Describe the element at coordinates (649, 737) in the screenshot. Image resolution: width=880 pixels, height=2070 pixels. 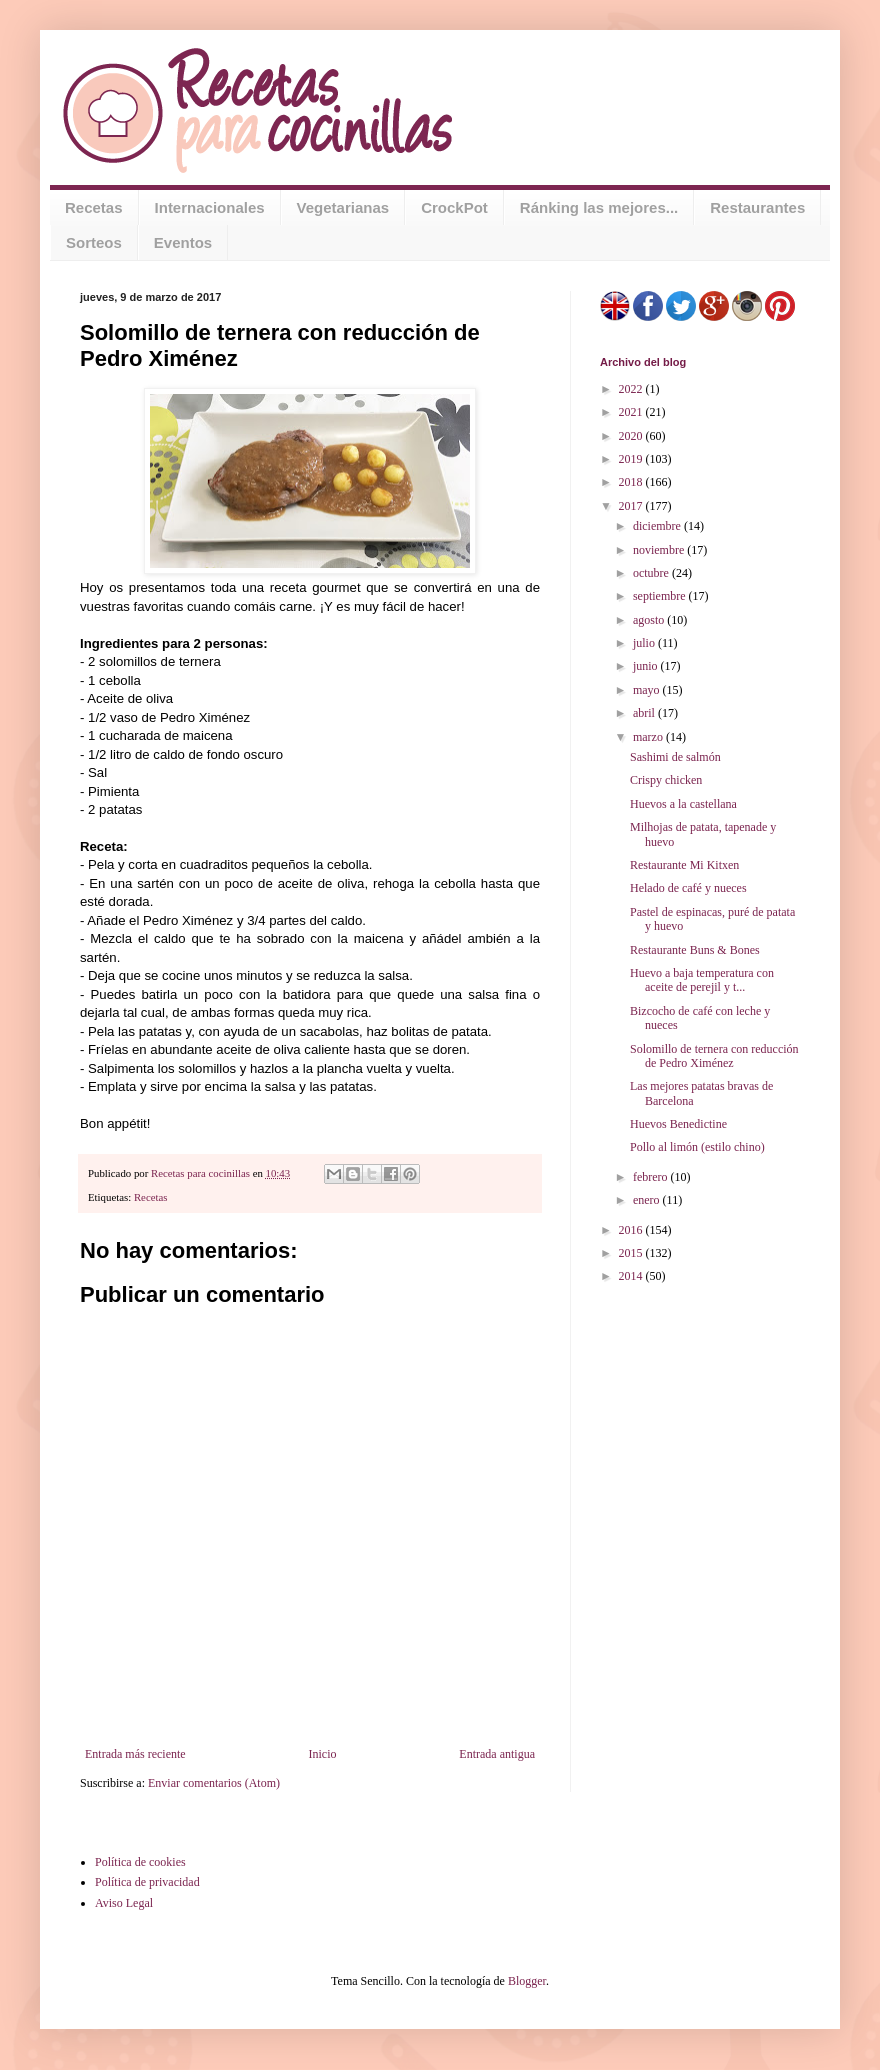
I see `marzo` at that location.